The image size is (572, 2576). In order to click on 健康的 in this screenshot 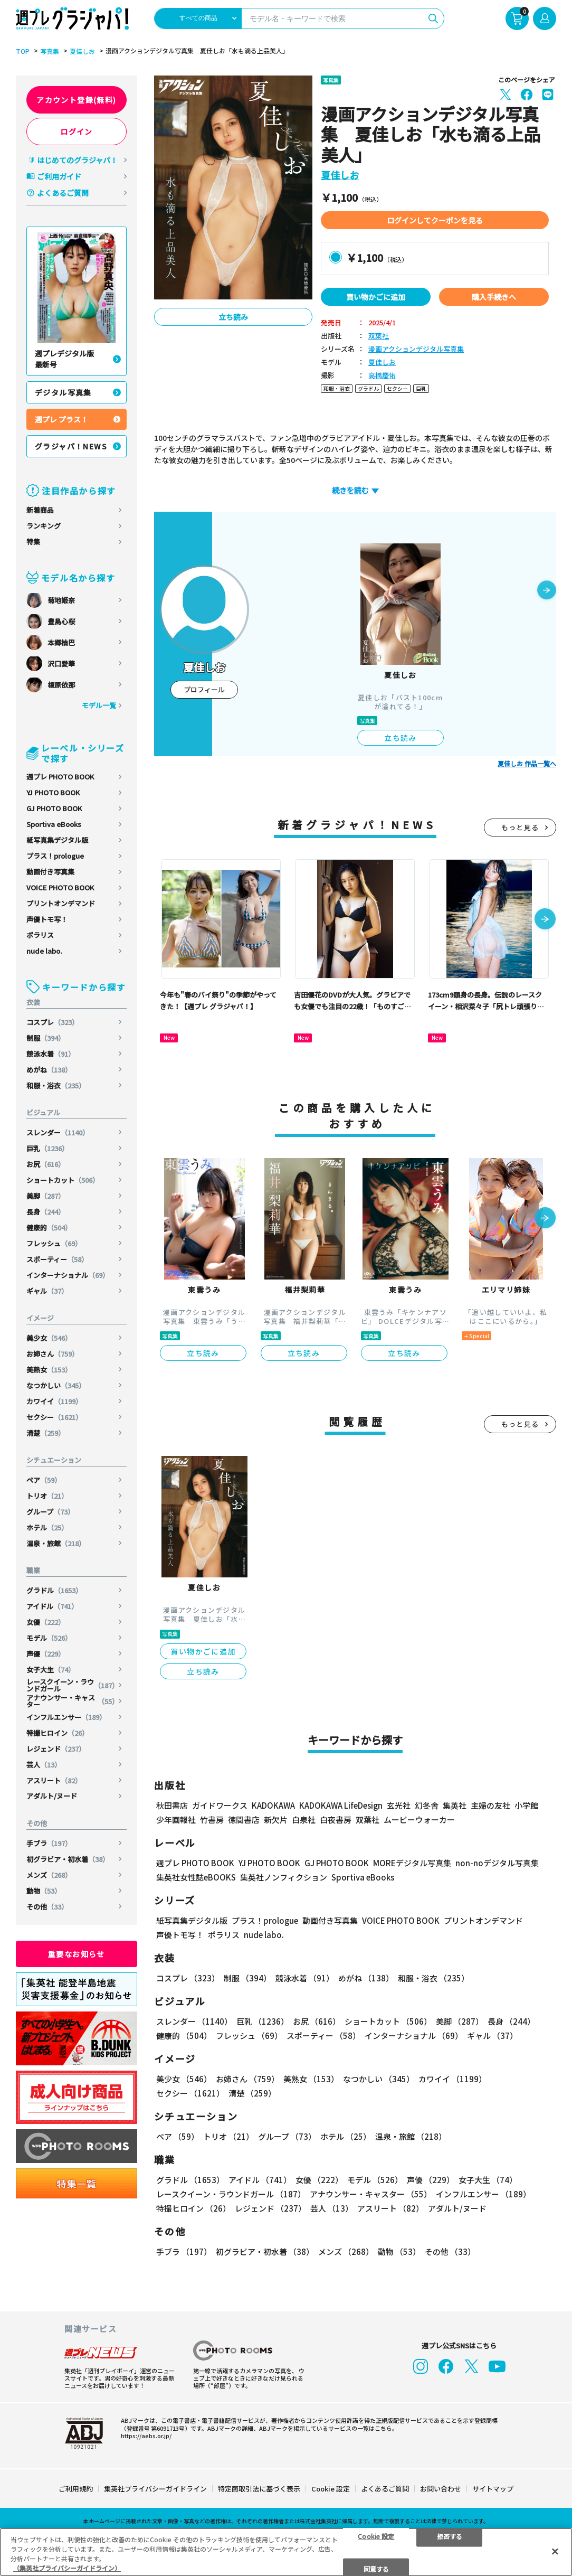, I will do `click(49, 1228)`.